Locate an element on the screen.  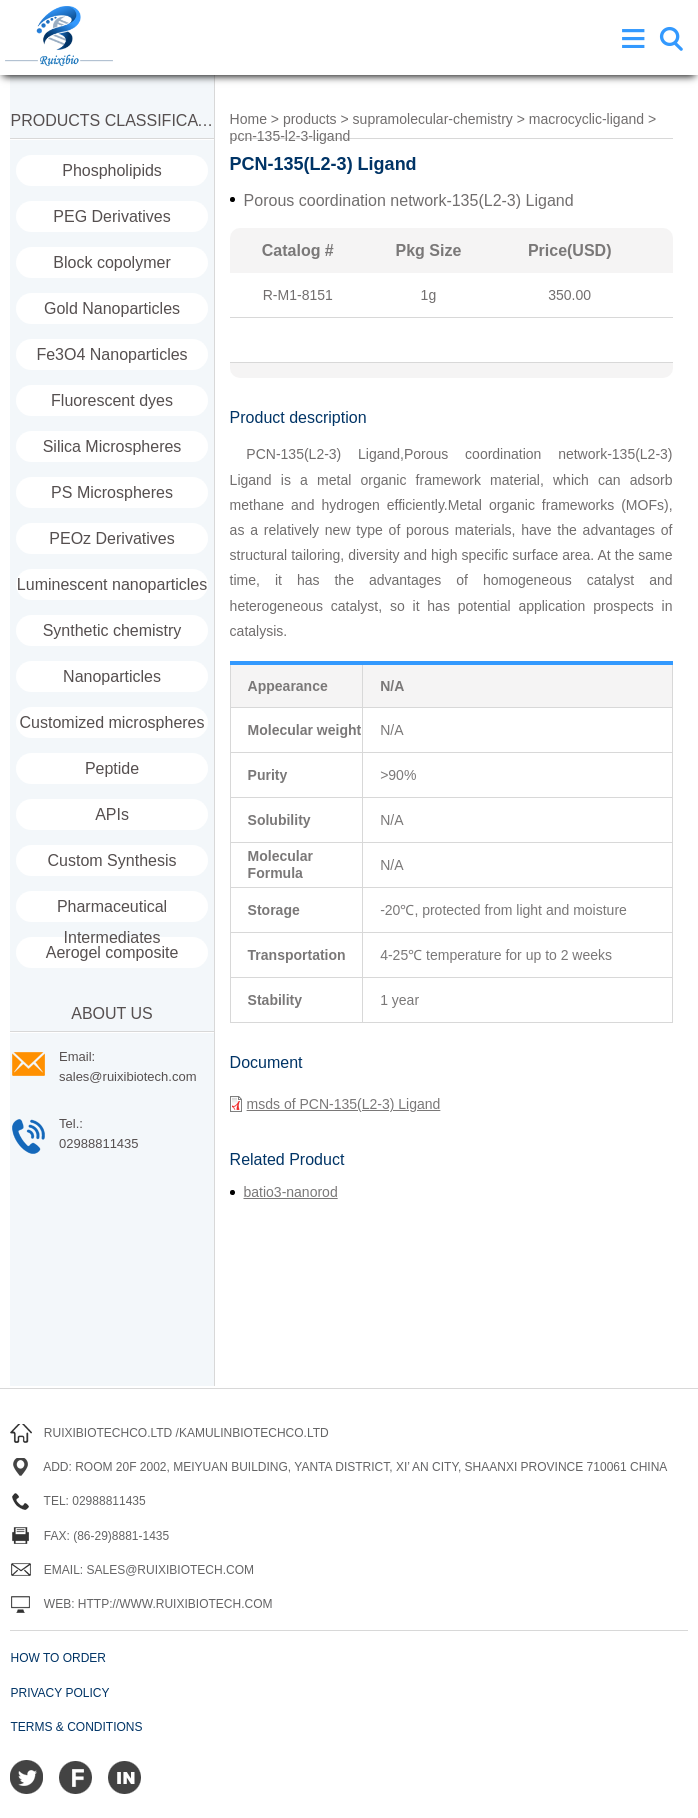
Block copolymer is located at coordinates (111, 262).